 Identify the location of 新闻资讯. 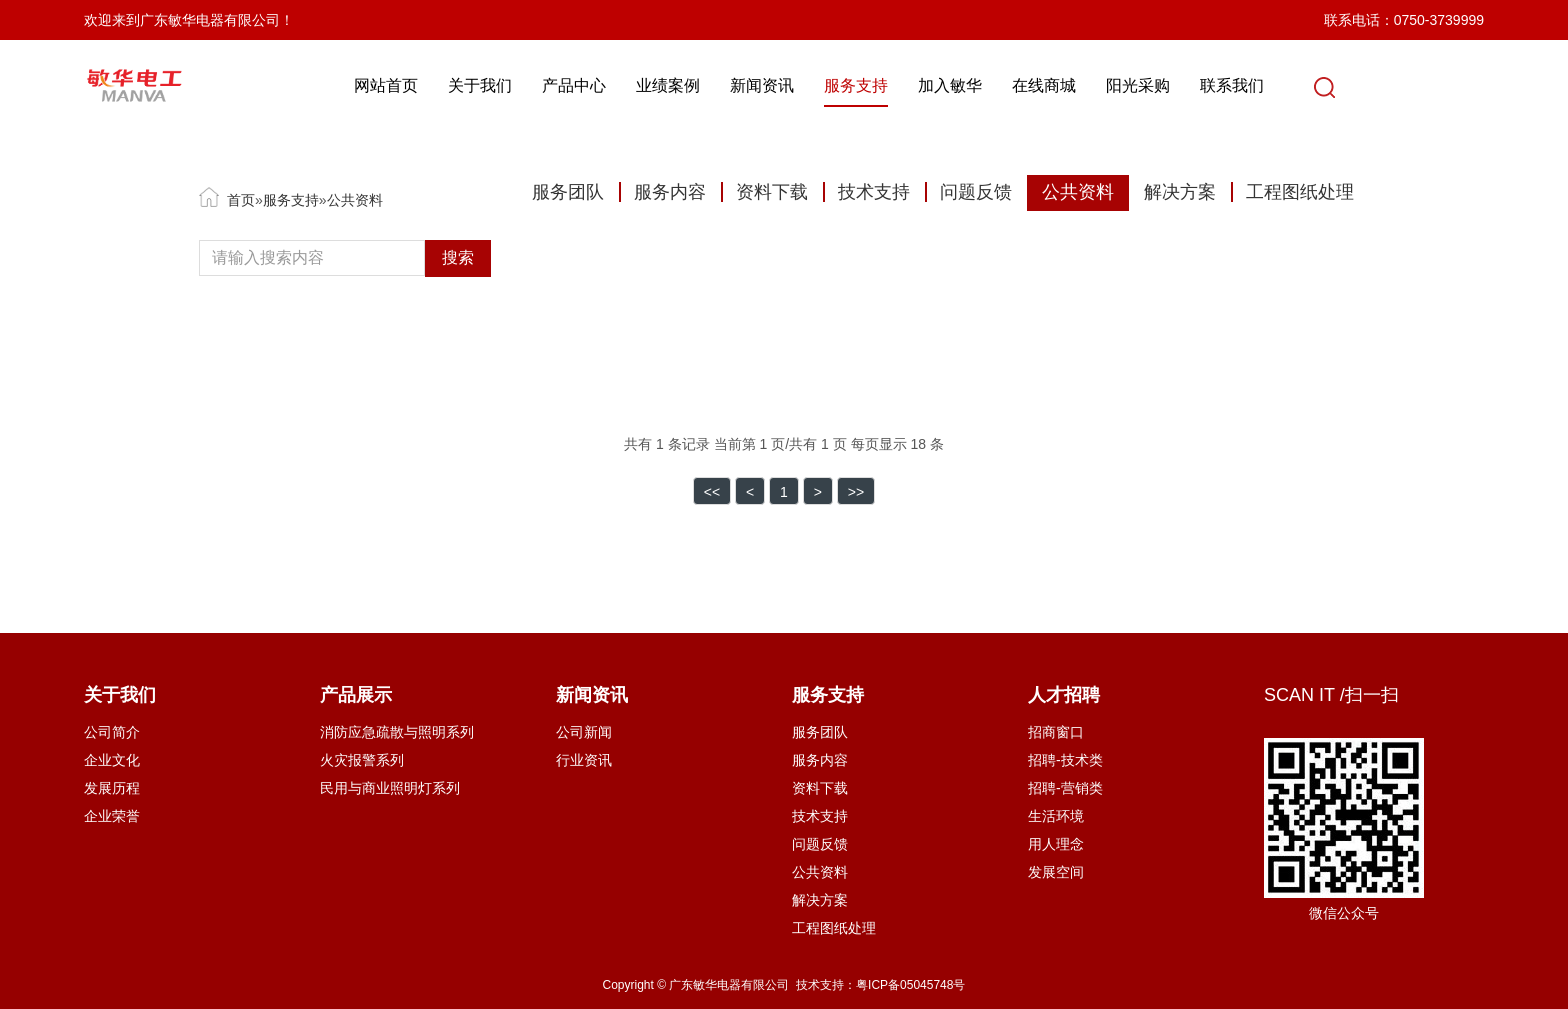
(773, 85).